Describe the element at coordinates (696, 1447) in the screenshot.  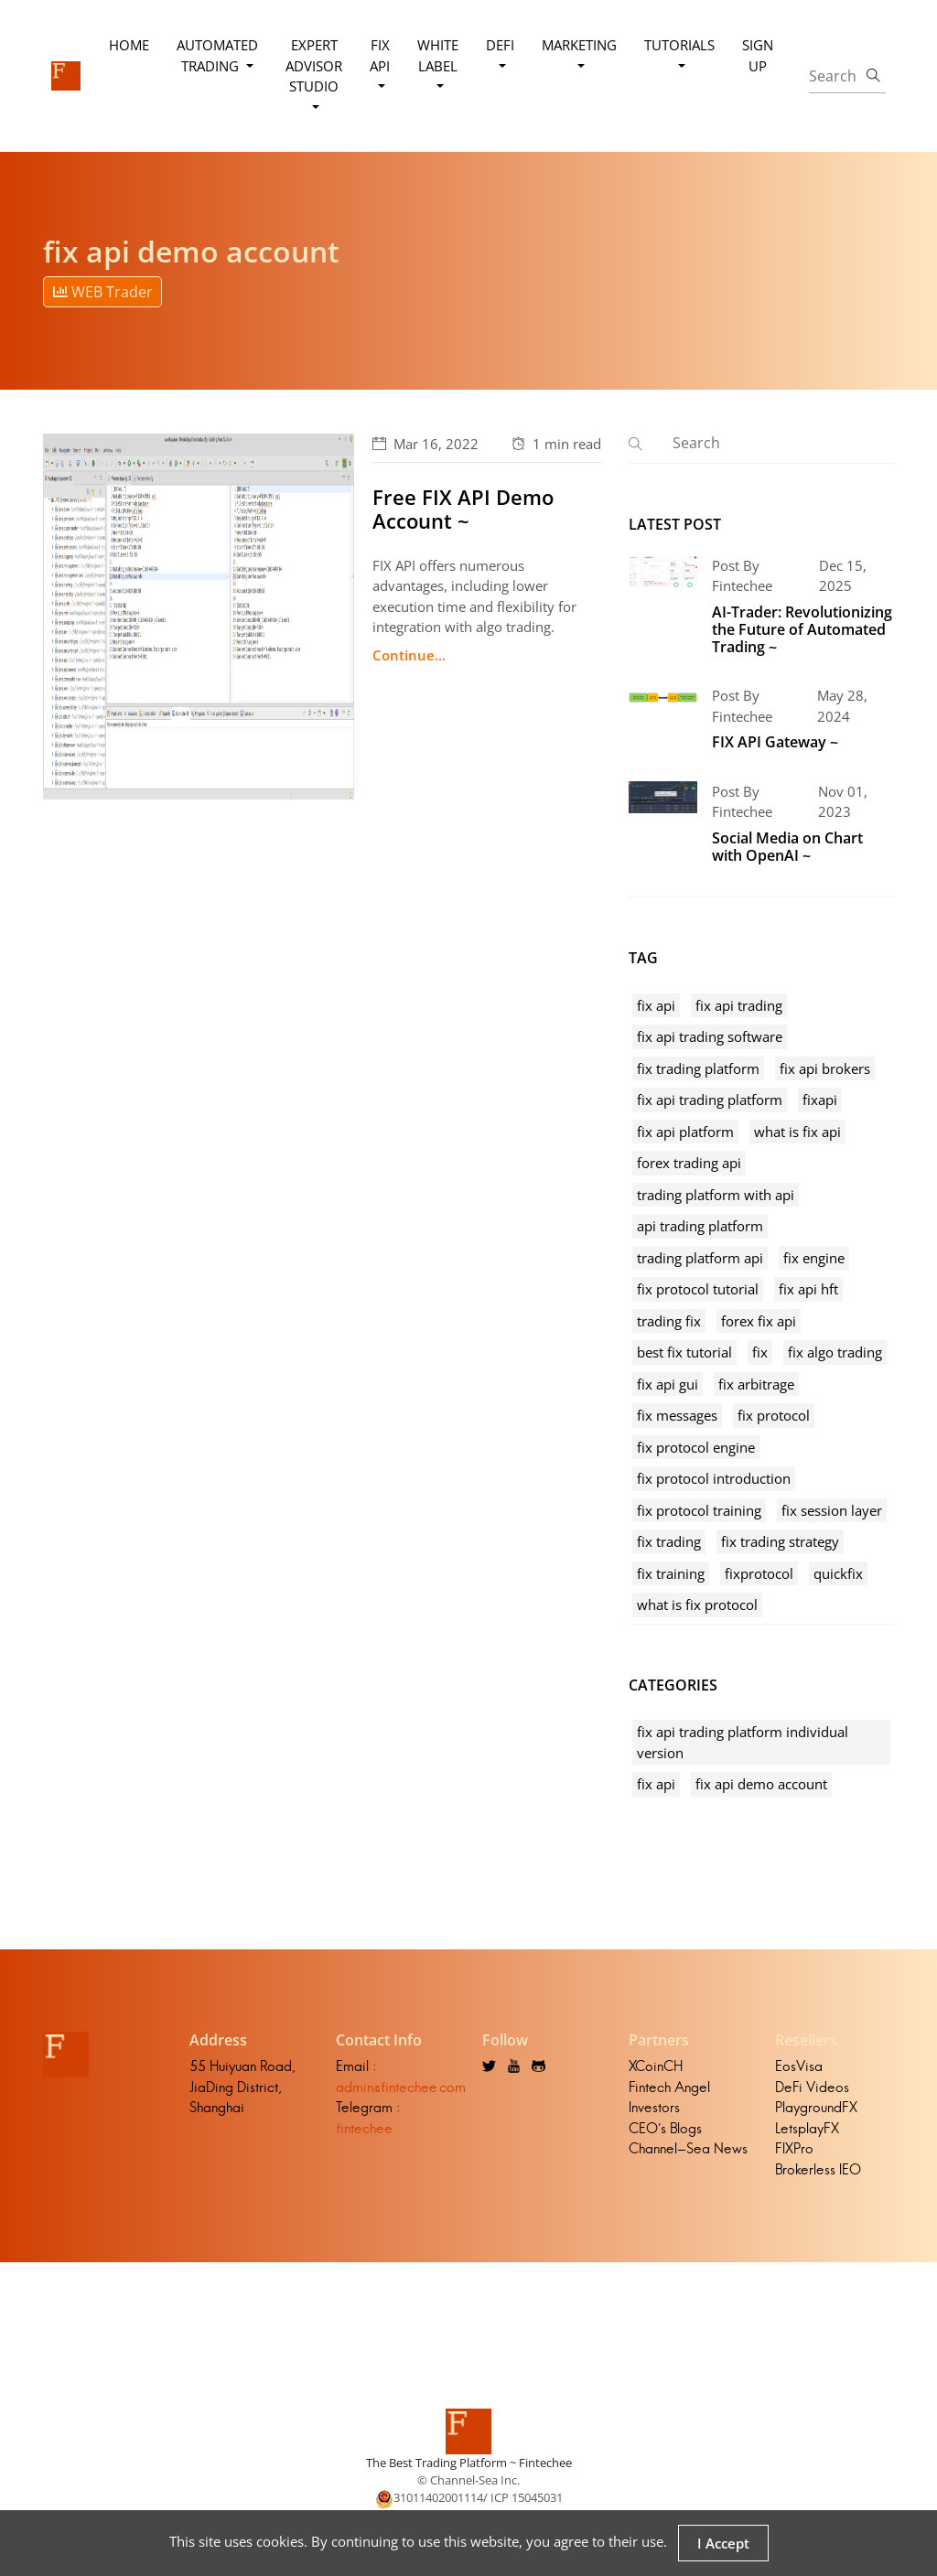
I see `fix protocol engine` at that location.